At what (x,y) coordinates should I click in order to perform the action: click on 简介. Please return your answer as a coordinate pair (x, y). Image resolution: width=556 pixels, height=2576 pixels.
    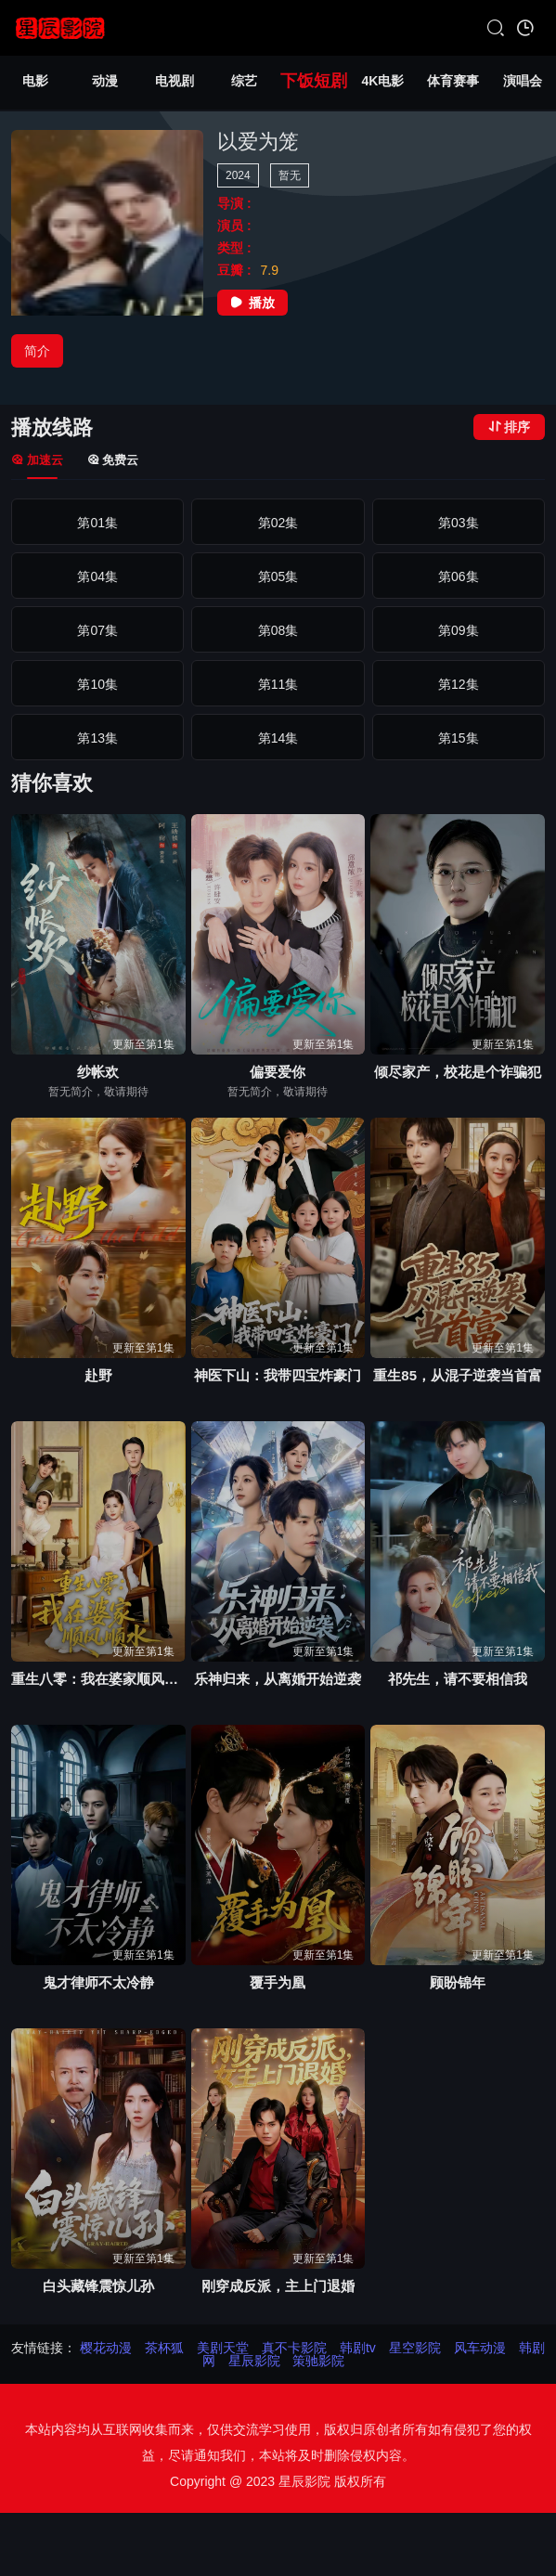
    Looking at the image, I should click on (37, 350).